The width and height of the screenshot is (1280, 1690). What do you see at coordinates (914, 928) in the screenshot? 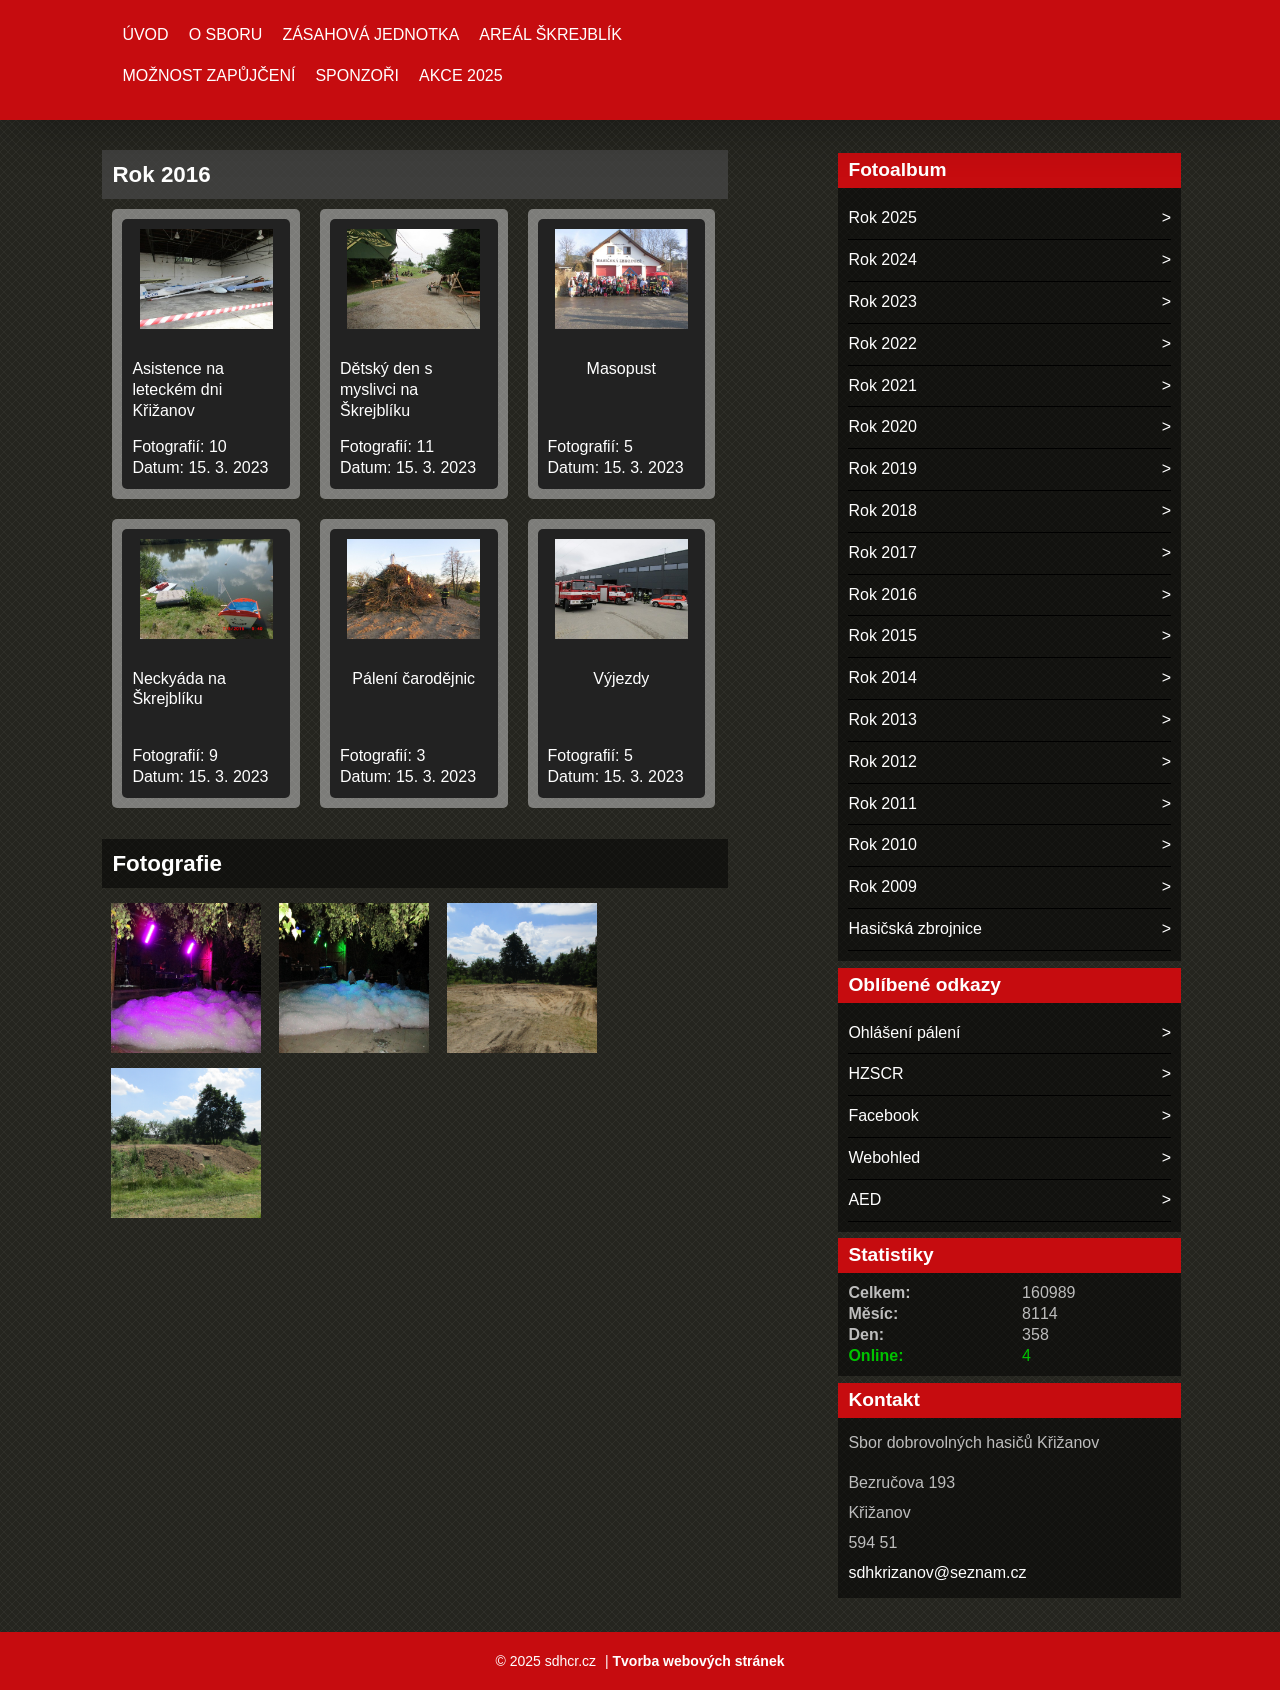
I see `Hasičská zbrojnice` at bounding box center [914, 928].